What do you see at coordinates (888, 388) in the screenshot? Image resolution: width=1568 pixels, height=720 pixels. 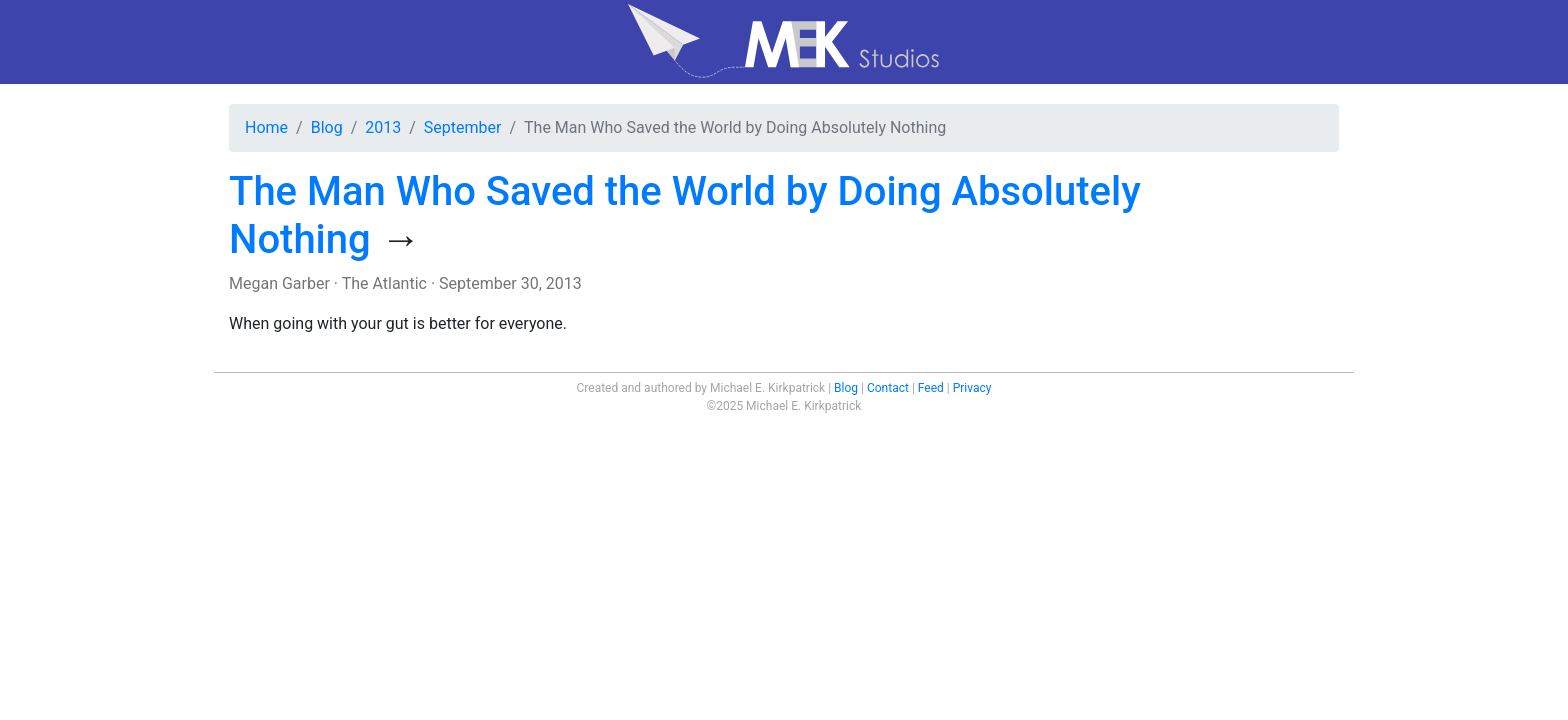 I see `Contact` at bounding box center [888, 388].